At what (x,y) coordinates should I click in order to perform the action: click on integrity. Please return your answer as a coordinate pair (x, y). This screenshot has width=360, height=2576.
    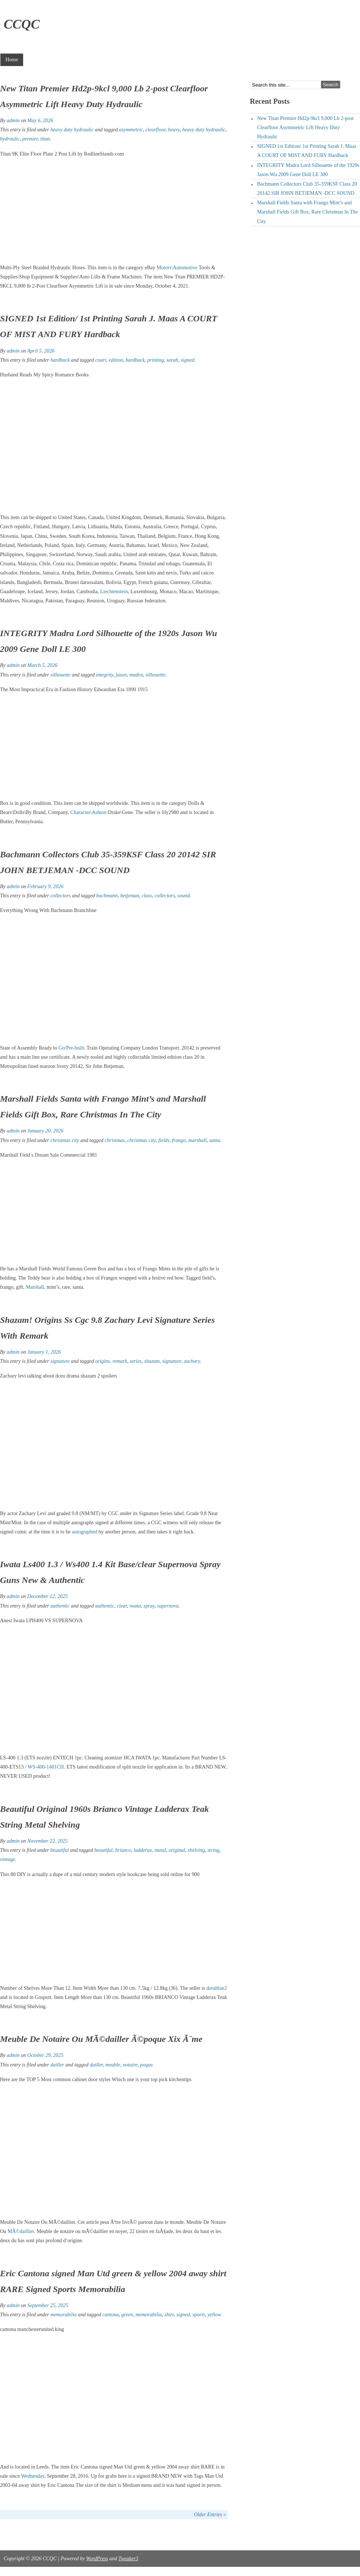
    Looking at the image, I should click on (104, 675).